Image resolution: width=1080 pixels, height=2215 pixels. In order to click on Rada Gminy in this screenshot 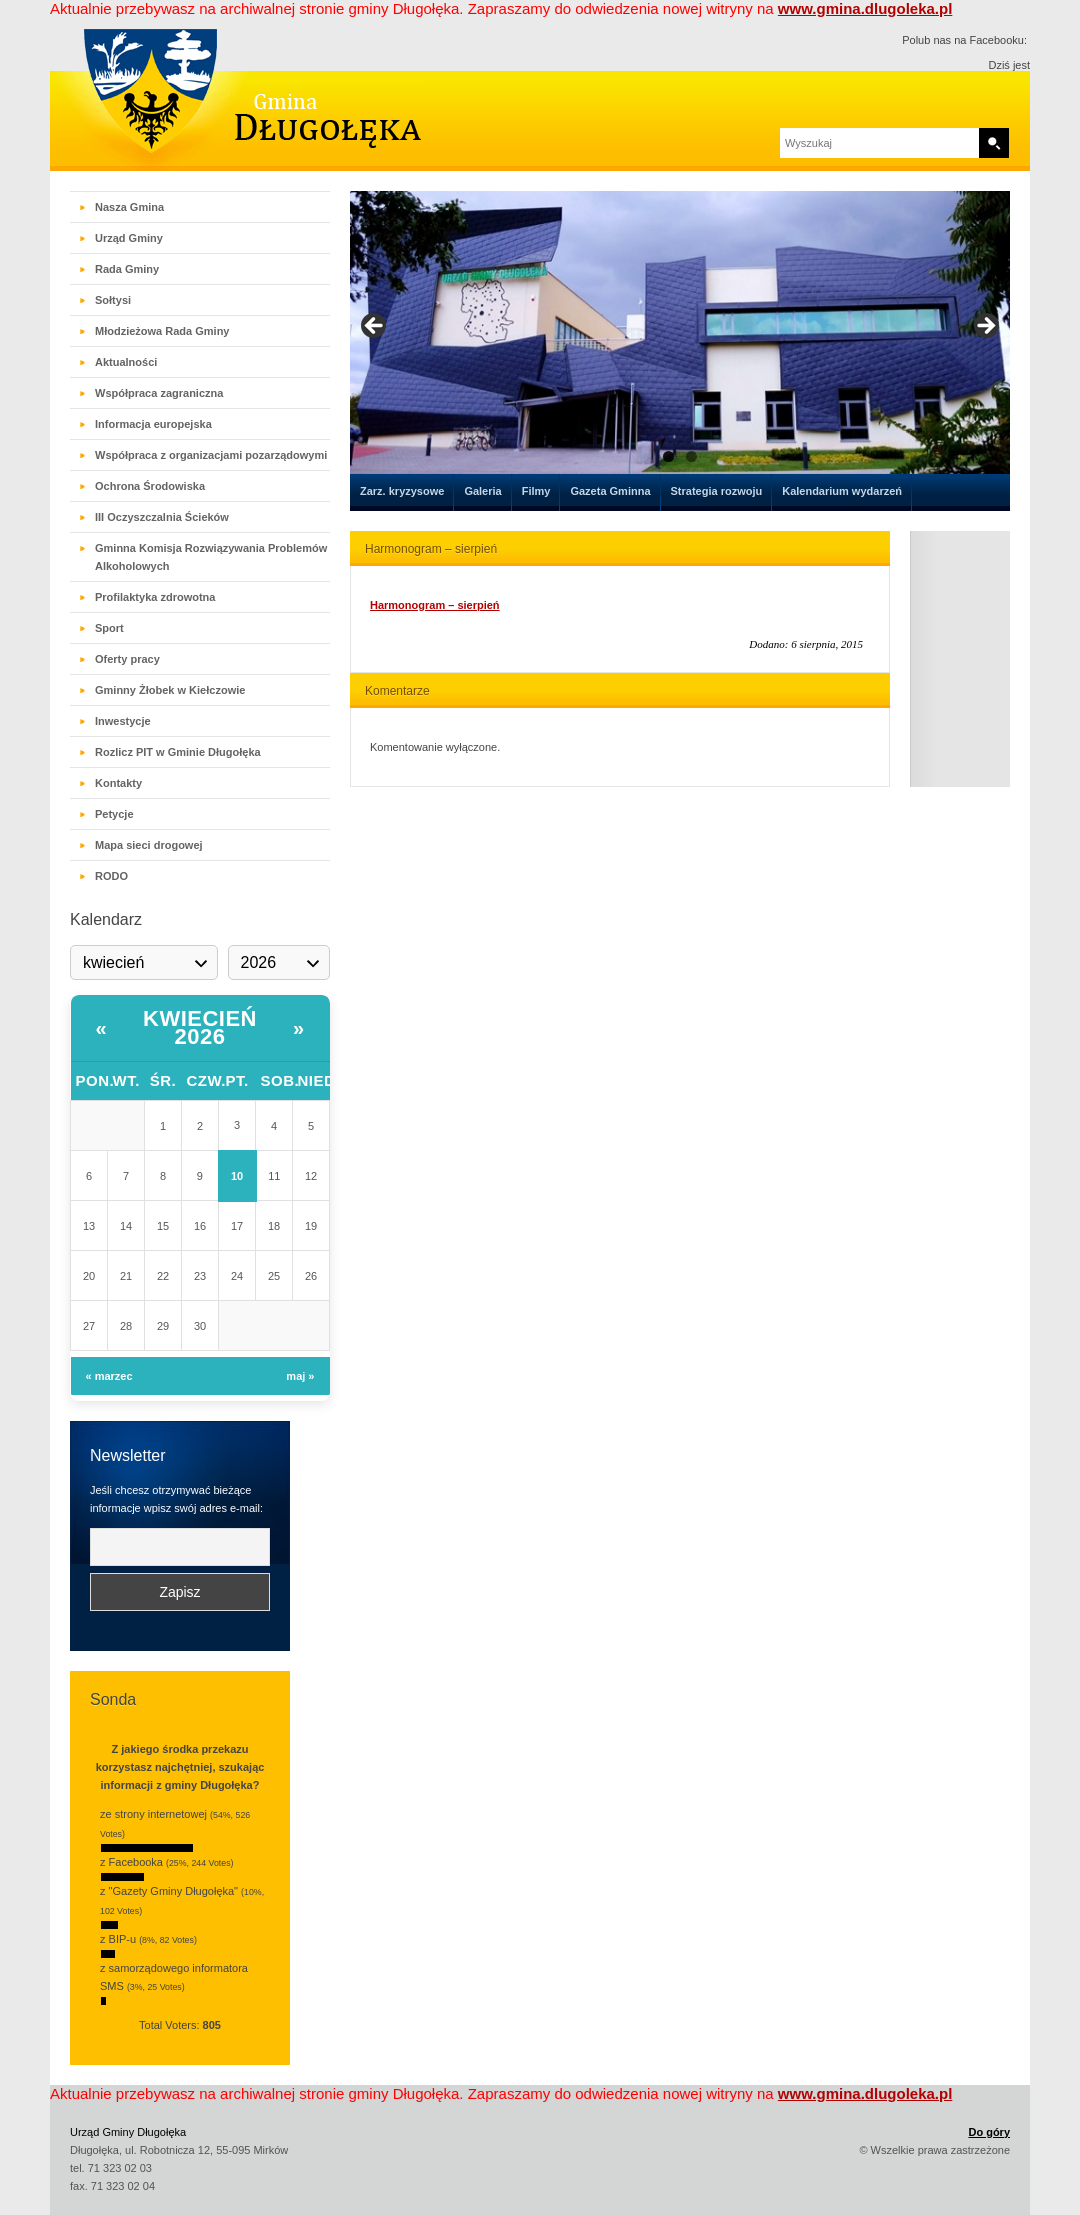, I will do `click(127, 269)`.